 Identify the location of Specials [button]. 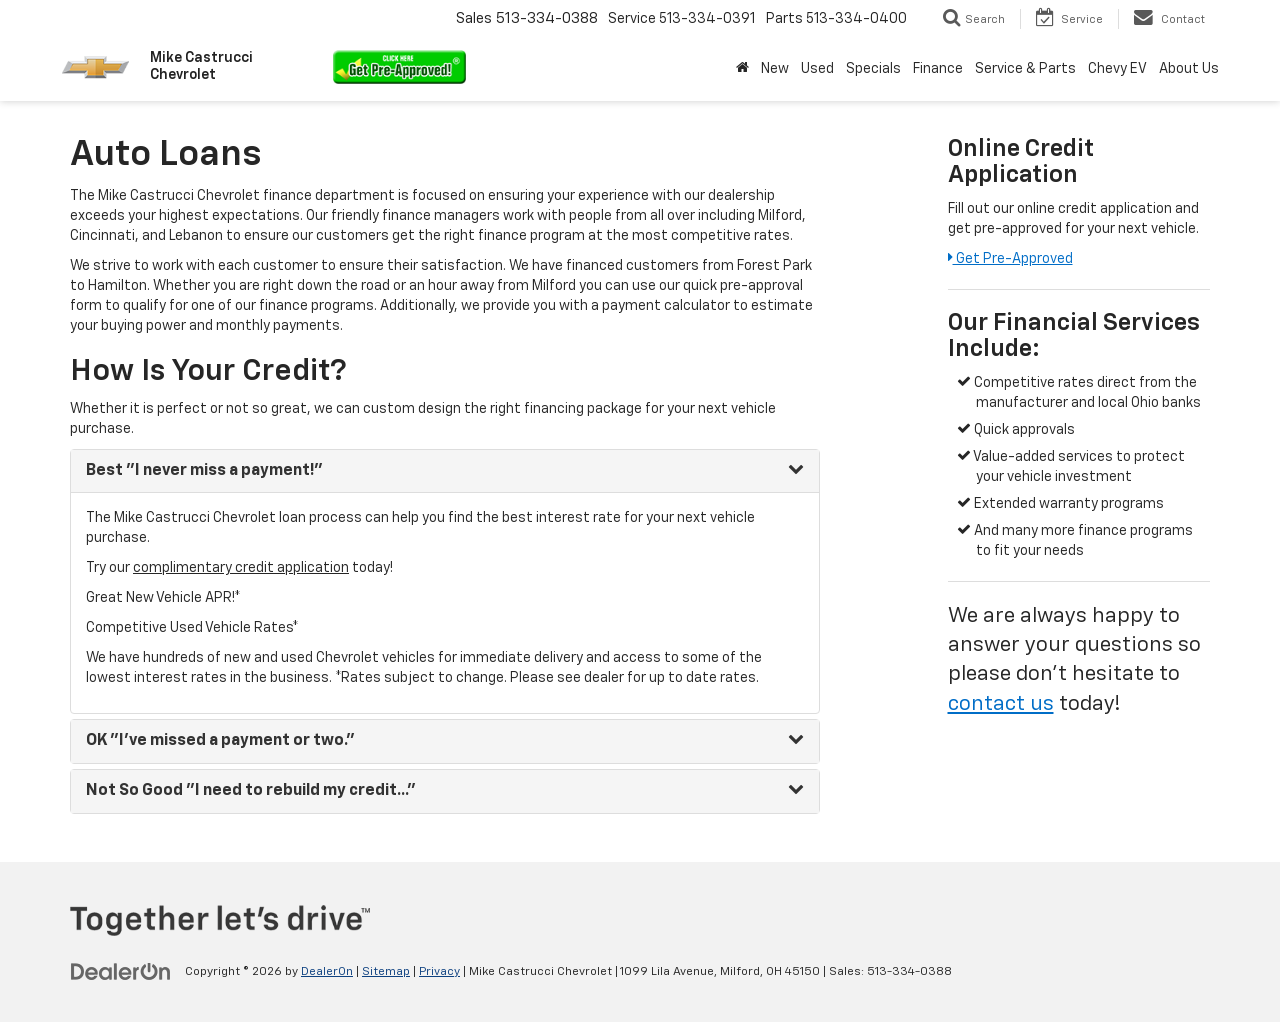
(873, 69).